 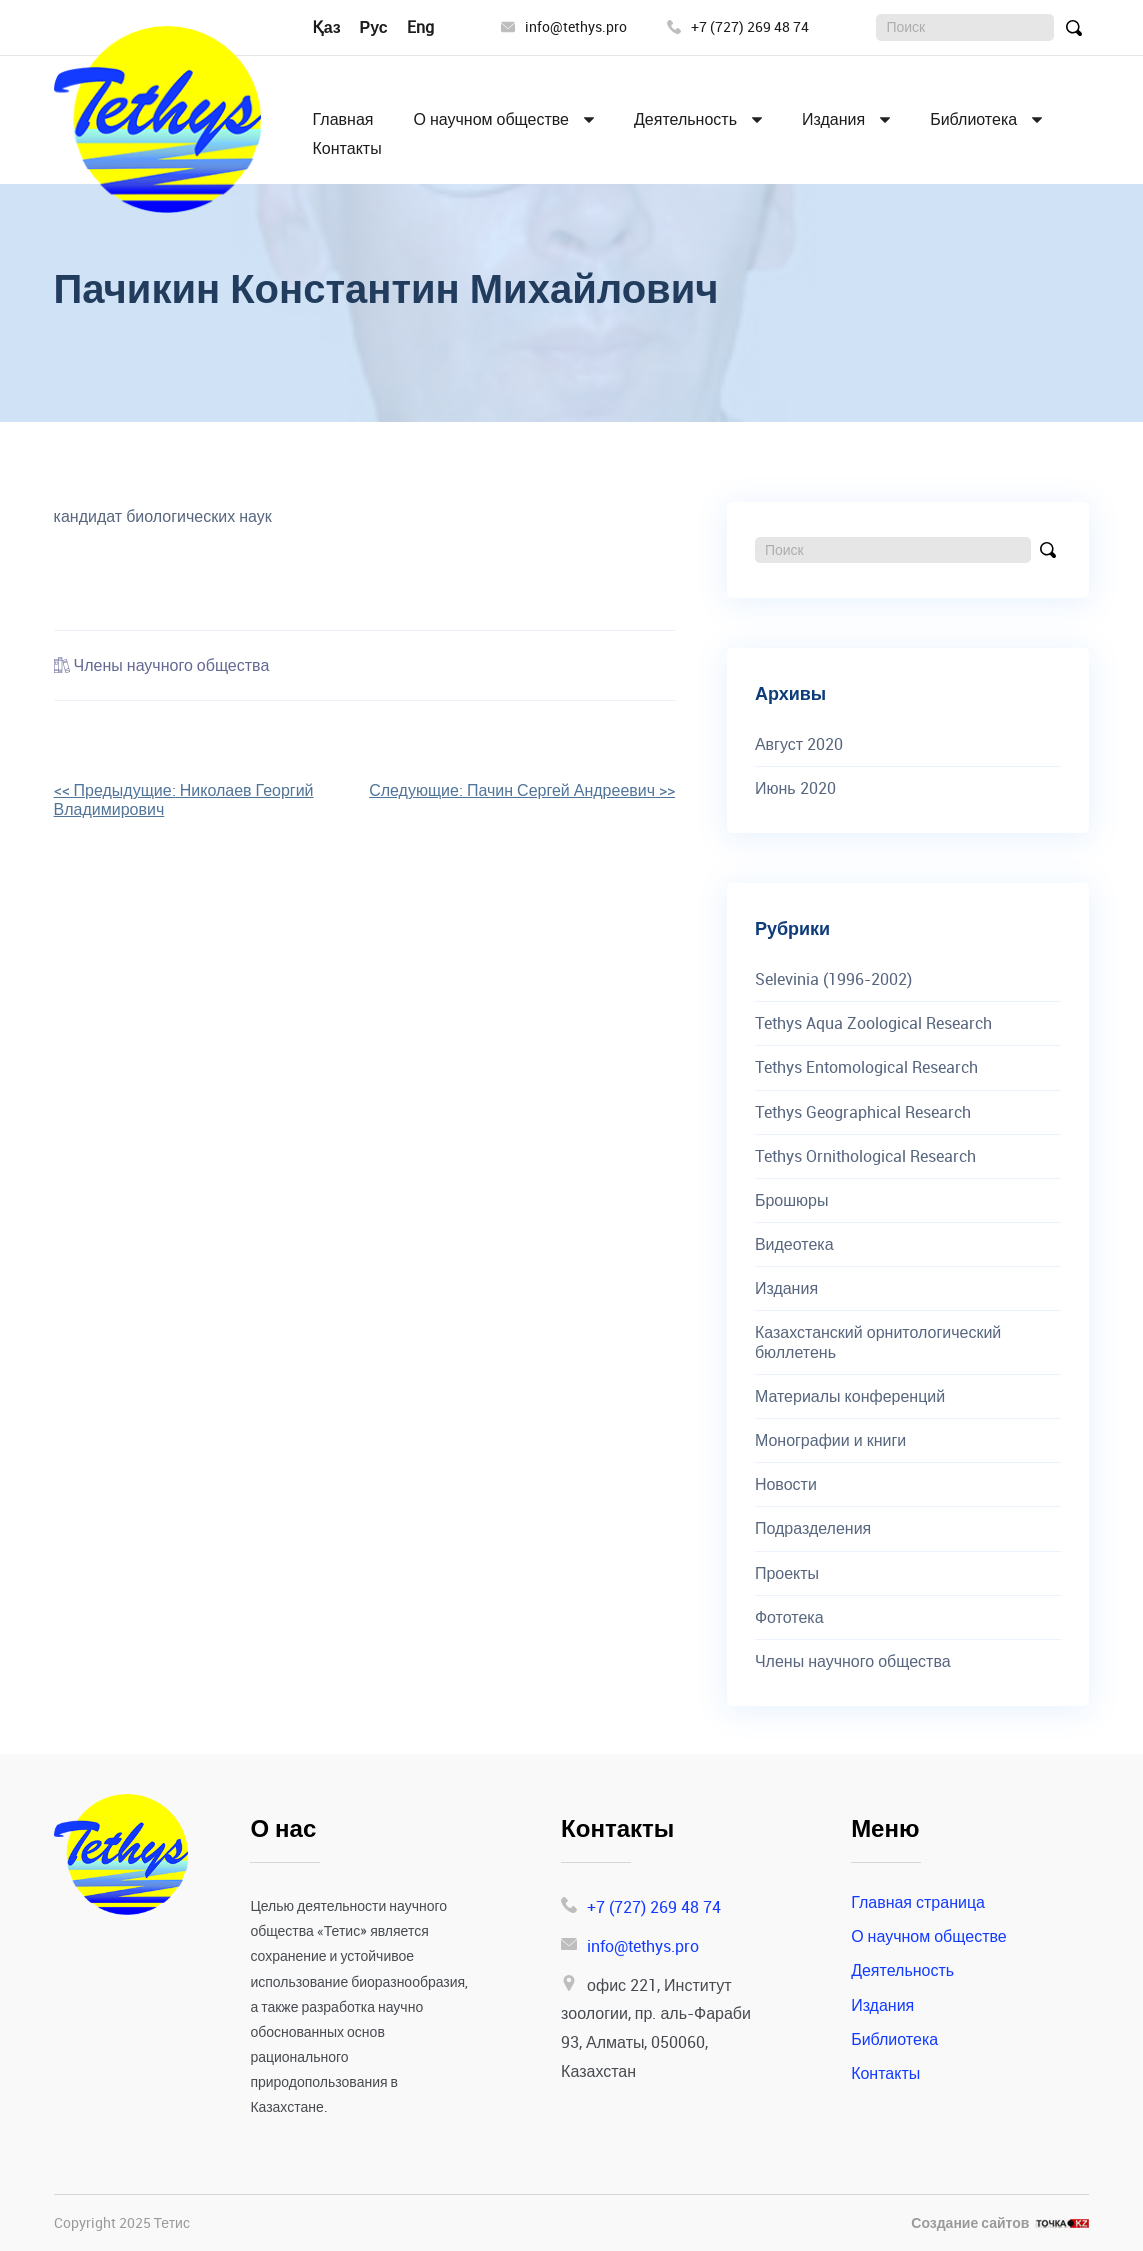 What do you see at coordinates (795, 788) in the screenshot?
I see `Июнь 2020` at bounding box center [795, 788].